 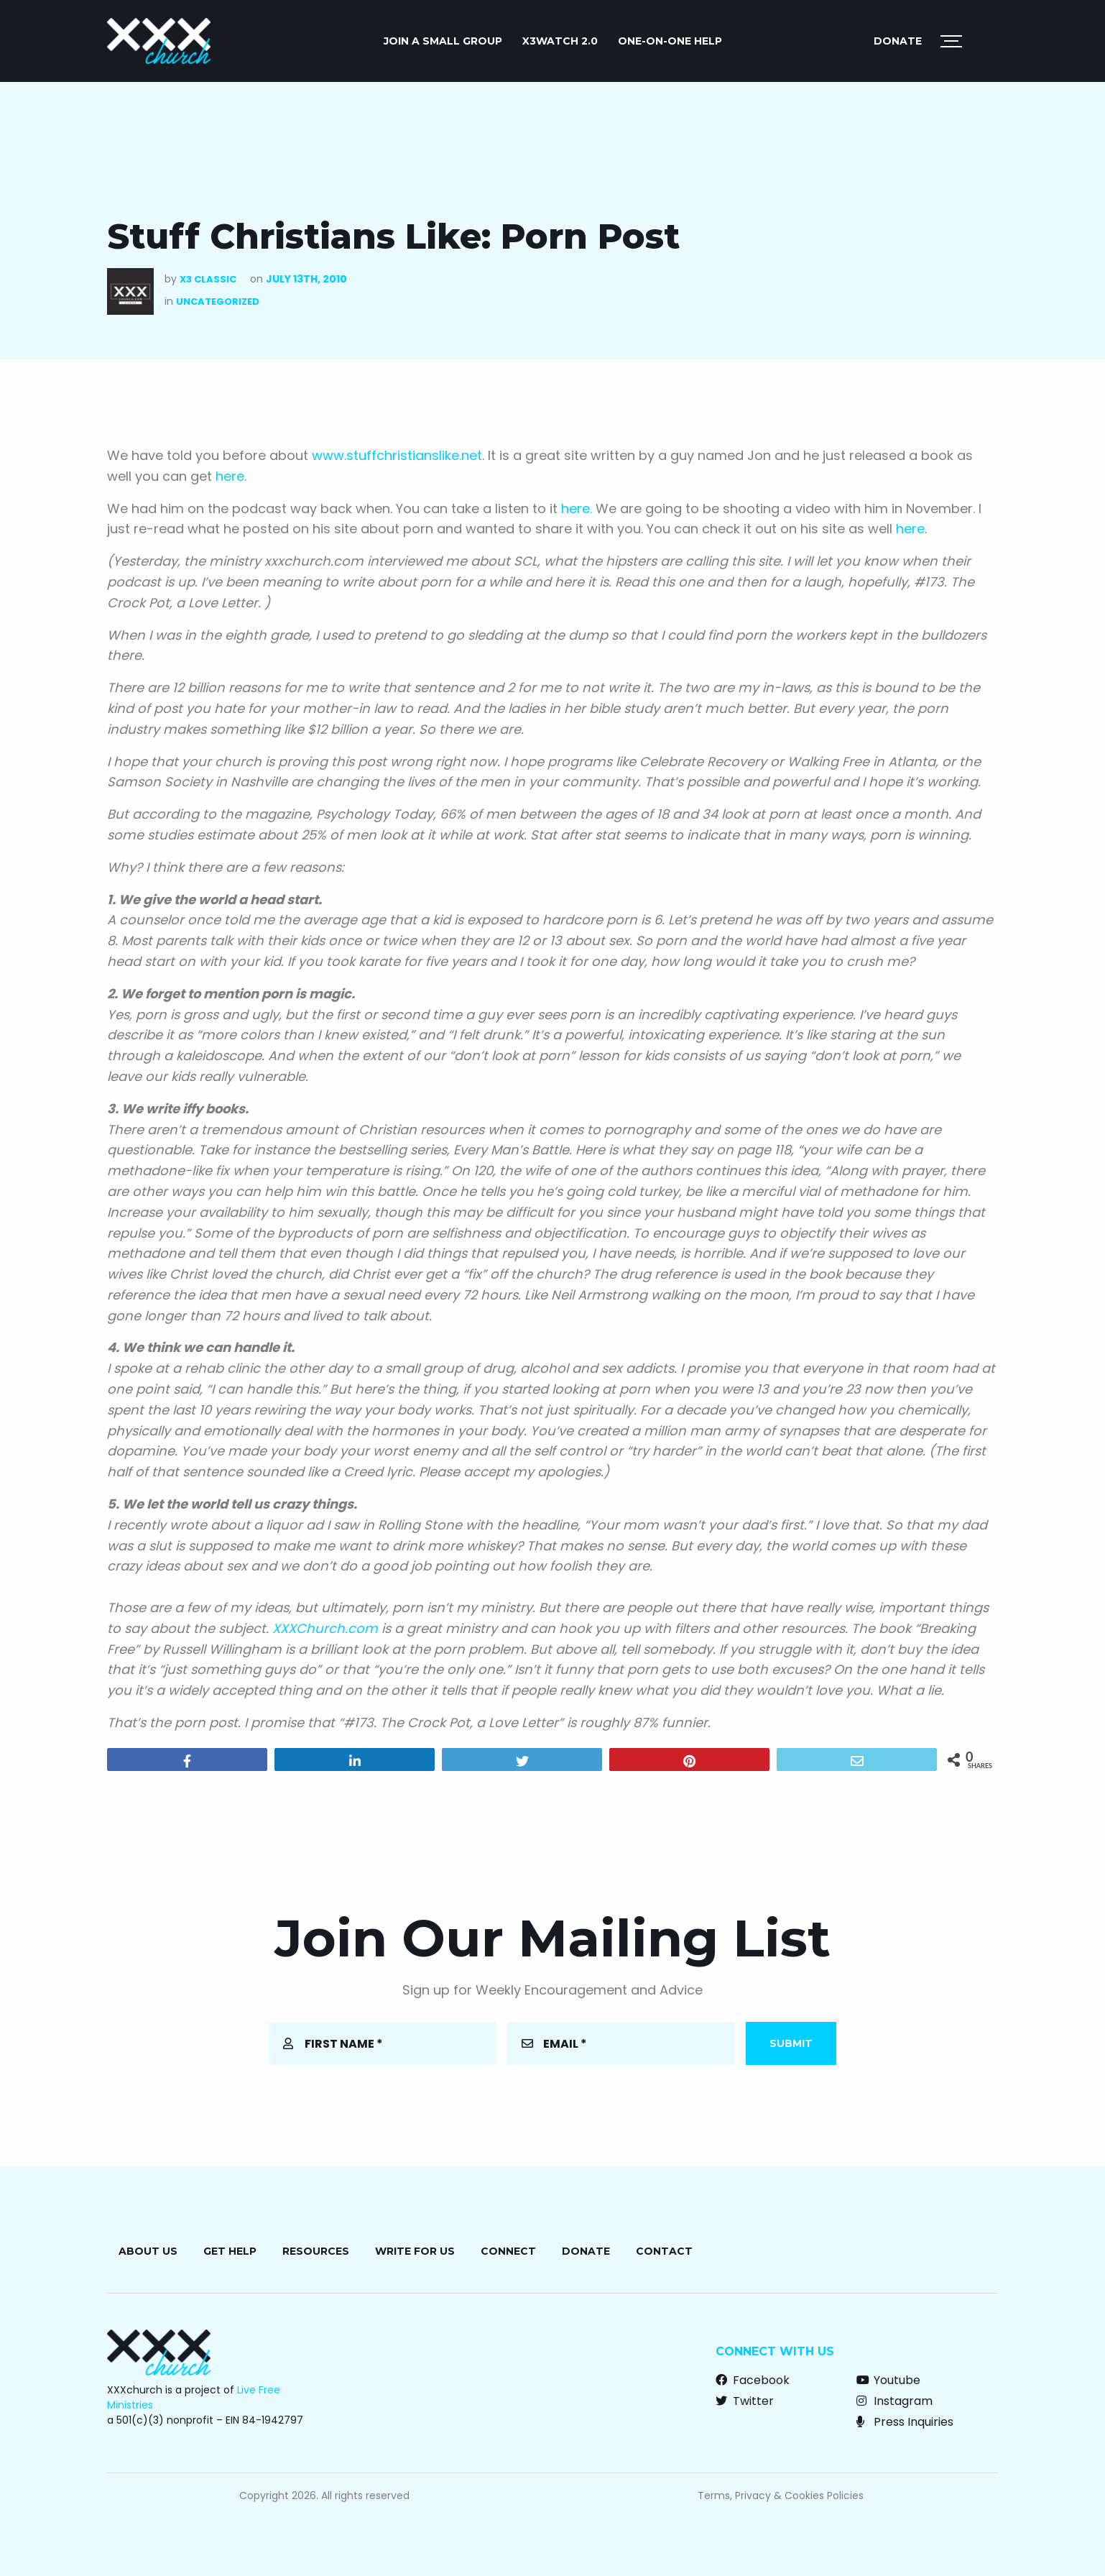 What do you see at coordinates (315, 2251) in the screenshot?
I see `Resources` at bounding box center [315, 2251].